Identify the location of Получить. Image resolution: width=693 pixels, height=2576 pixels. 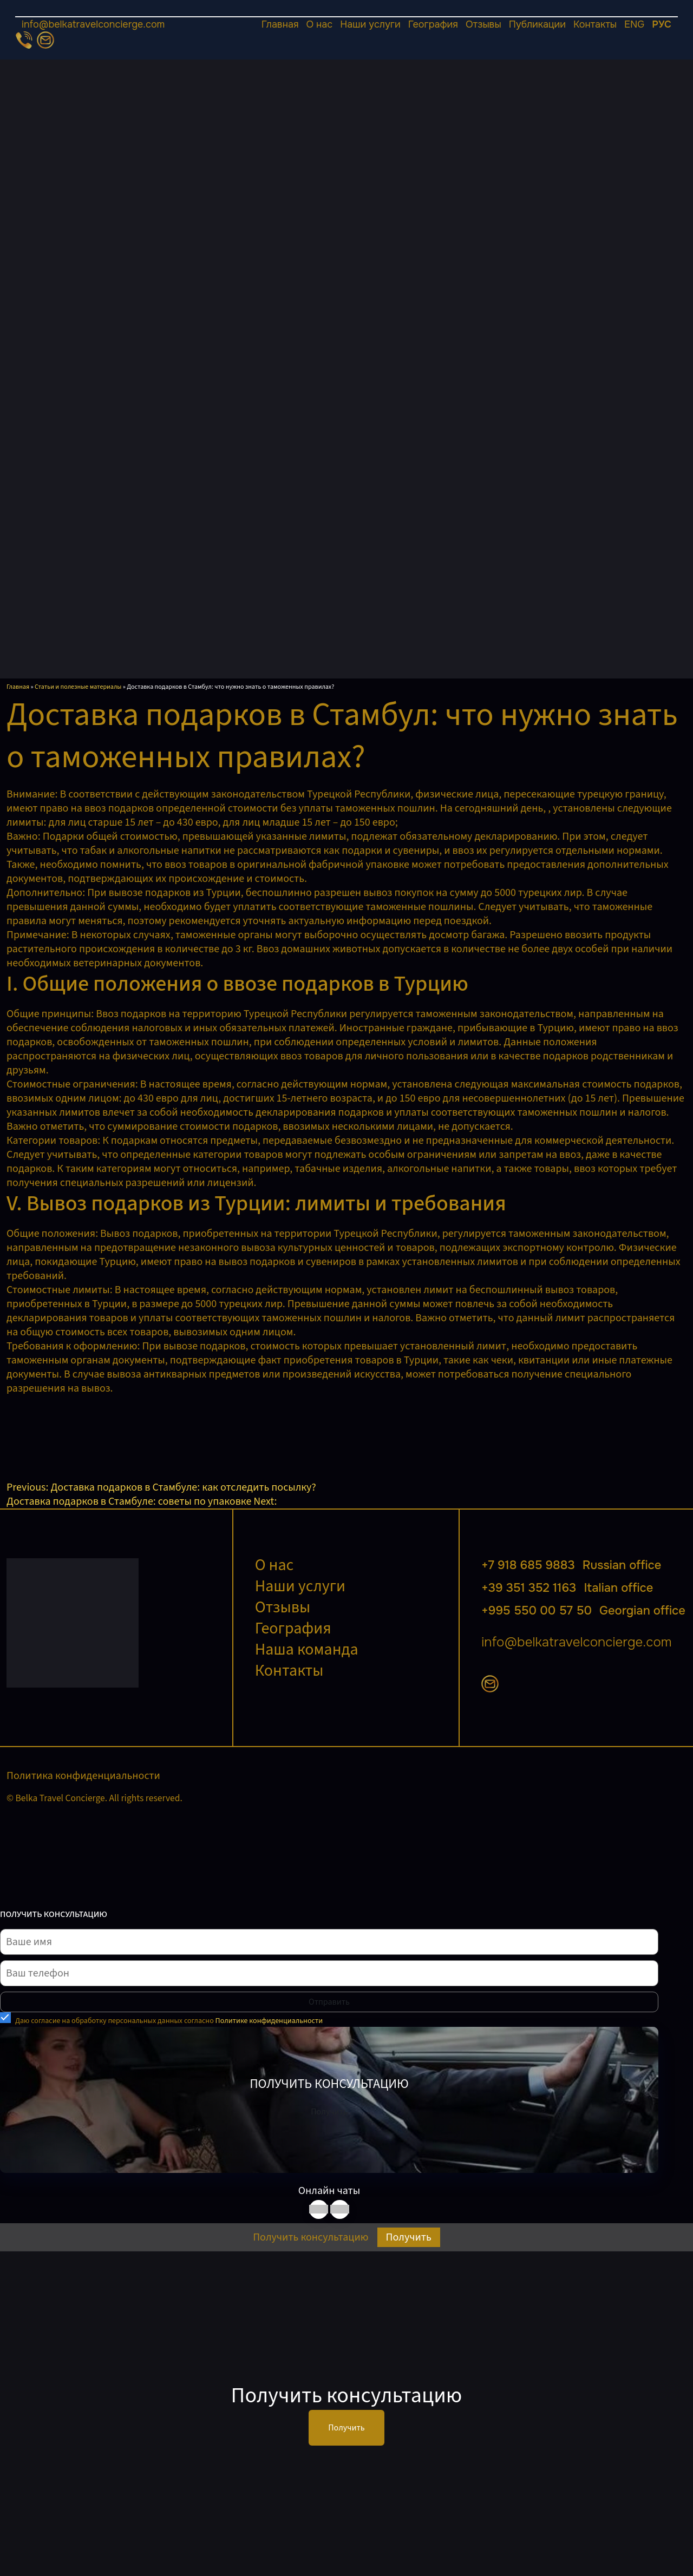
(329, 2112).